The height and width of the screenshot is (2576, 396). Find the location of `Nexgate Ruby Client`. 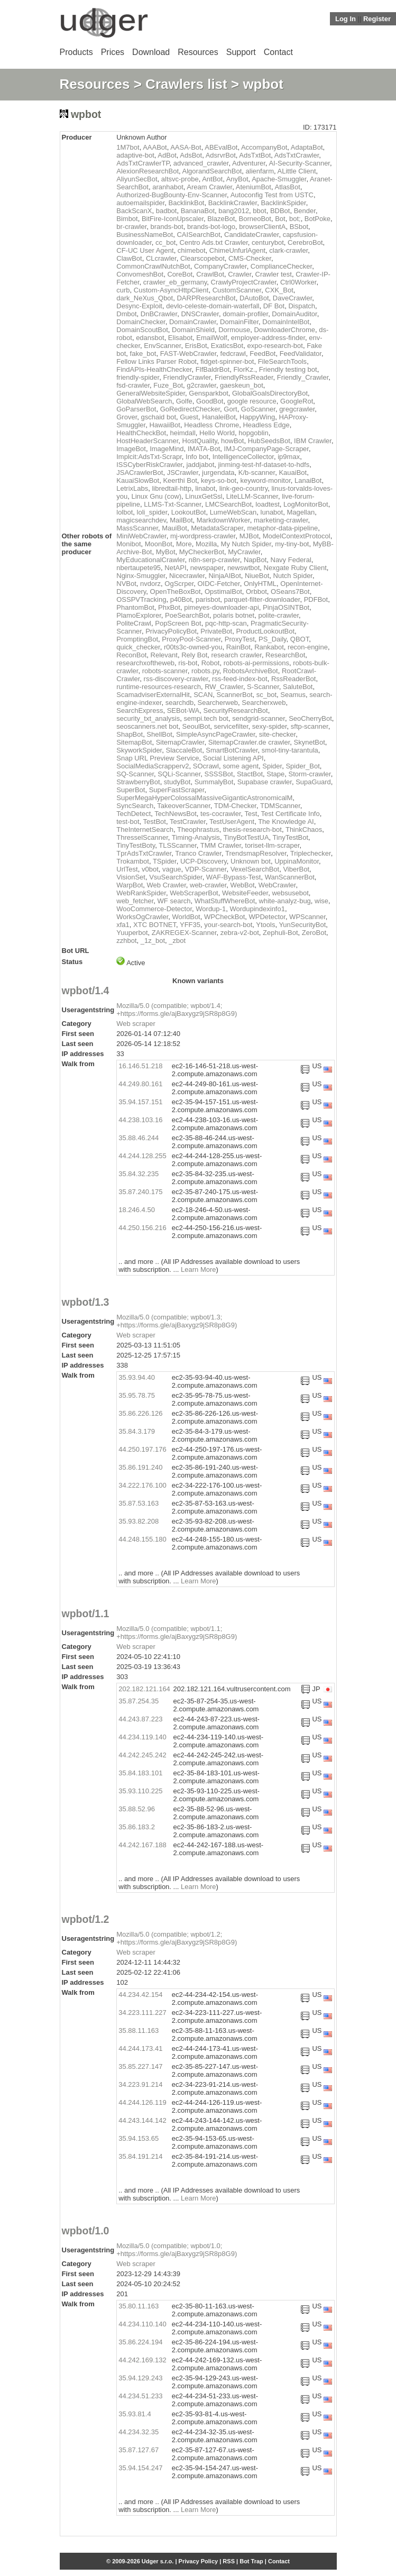

Nexgate Ruby Client is located at coordinates (295, 568).